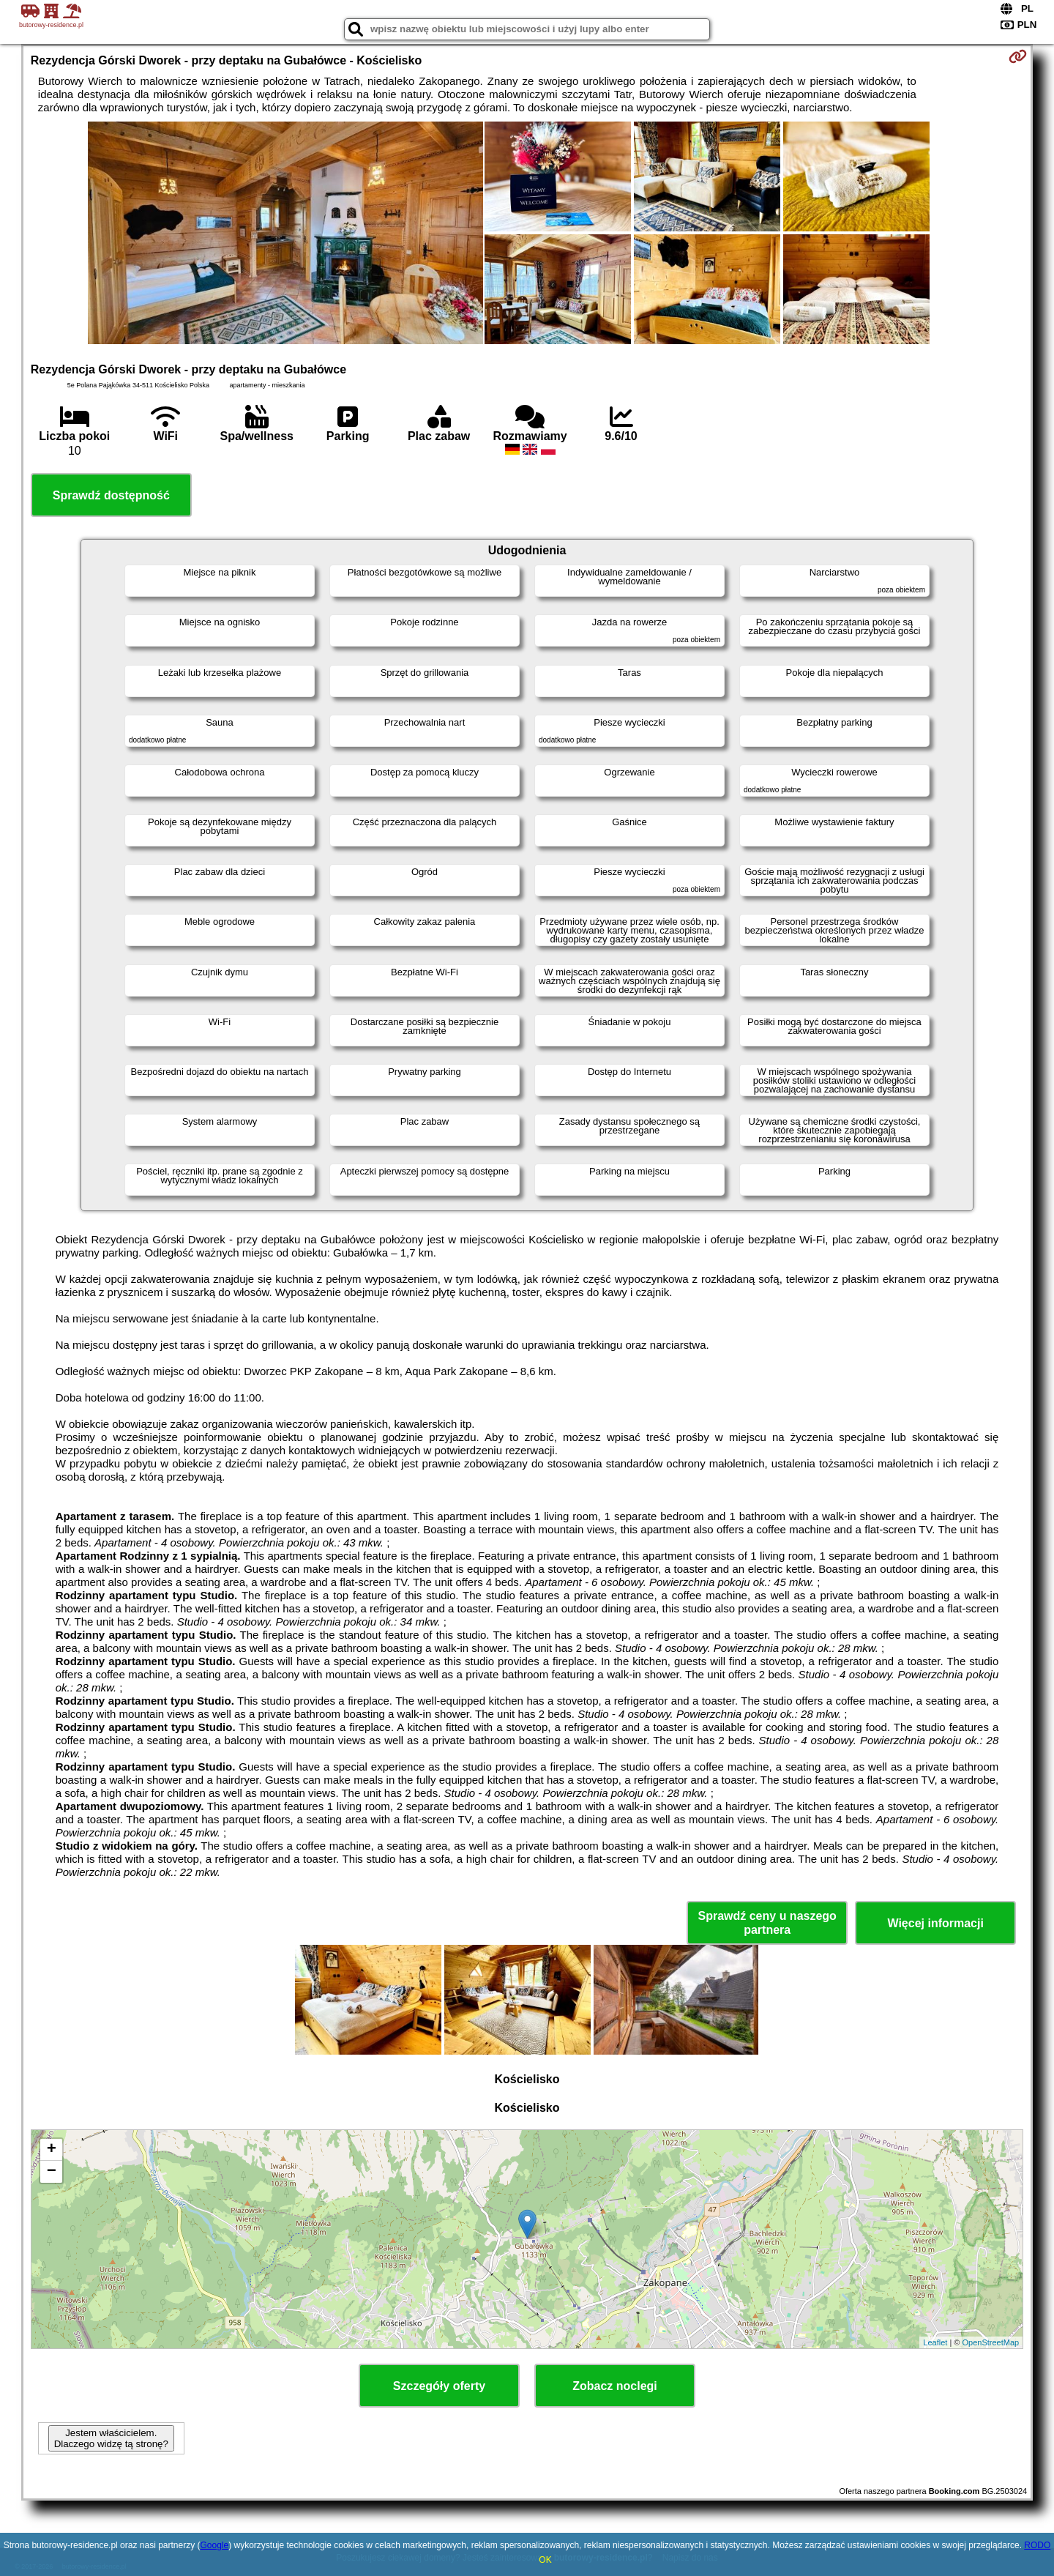 The width and height of the screenshot is (1054, 2576). I want to click on Jestem właścicielem. Dlaczego widzę tą stronę?, so click(111, 2438).